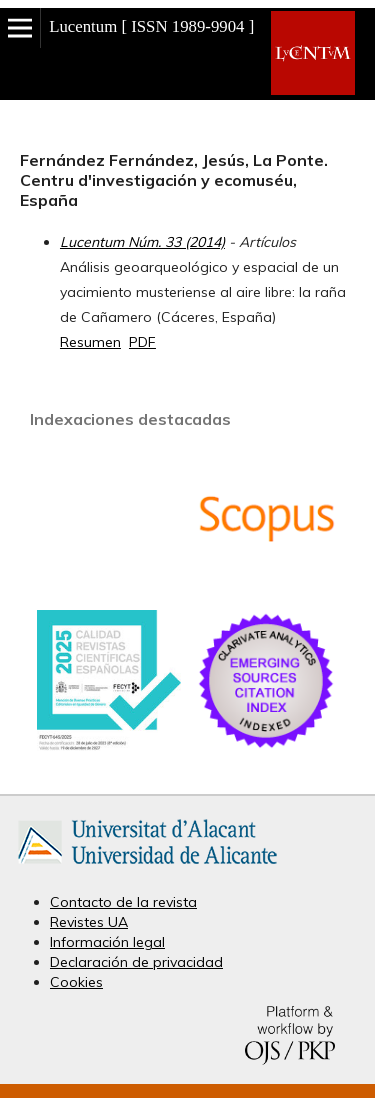 The image size is (375, 1098). What do you see at coordinates (76, 982) in the screenshot?
I see `Cookies` at bounding box center [76, 982].